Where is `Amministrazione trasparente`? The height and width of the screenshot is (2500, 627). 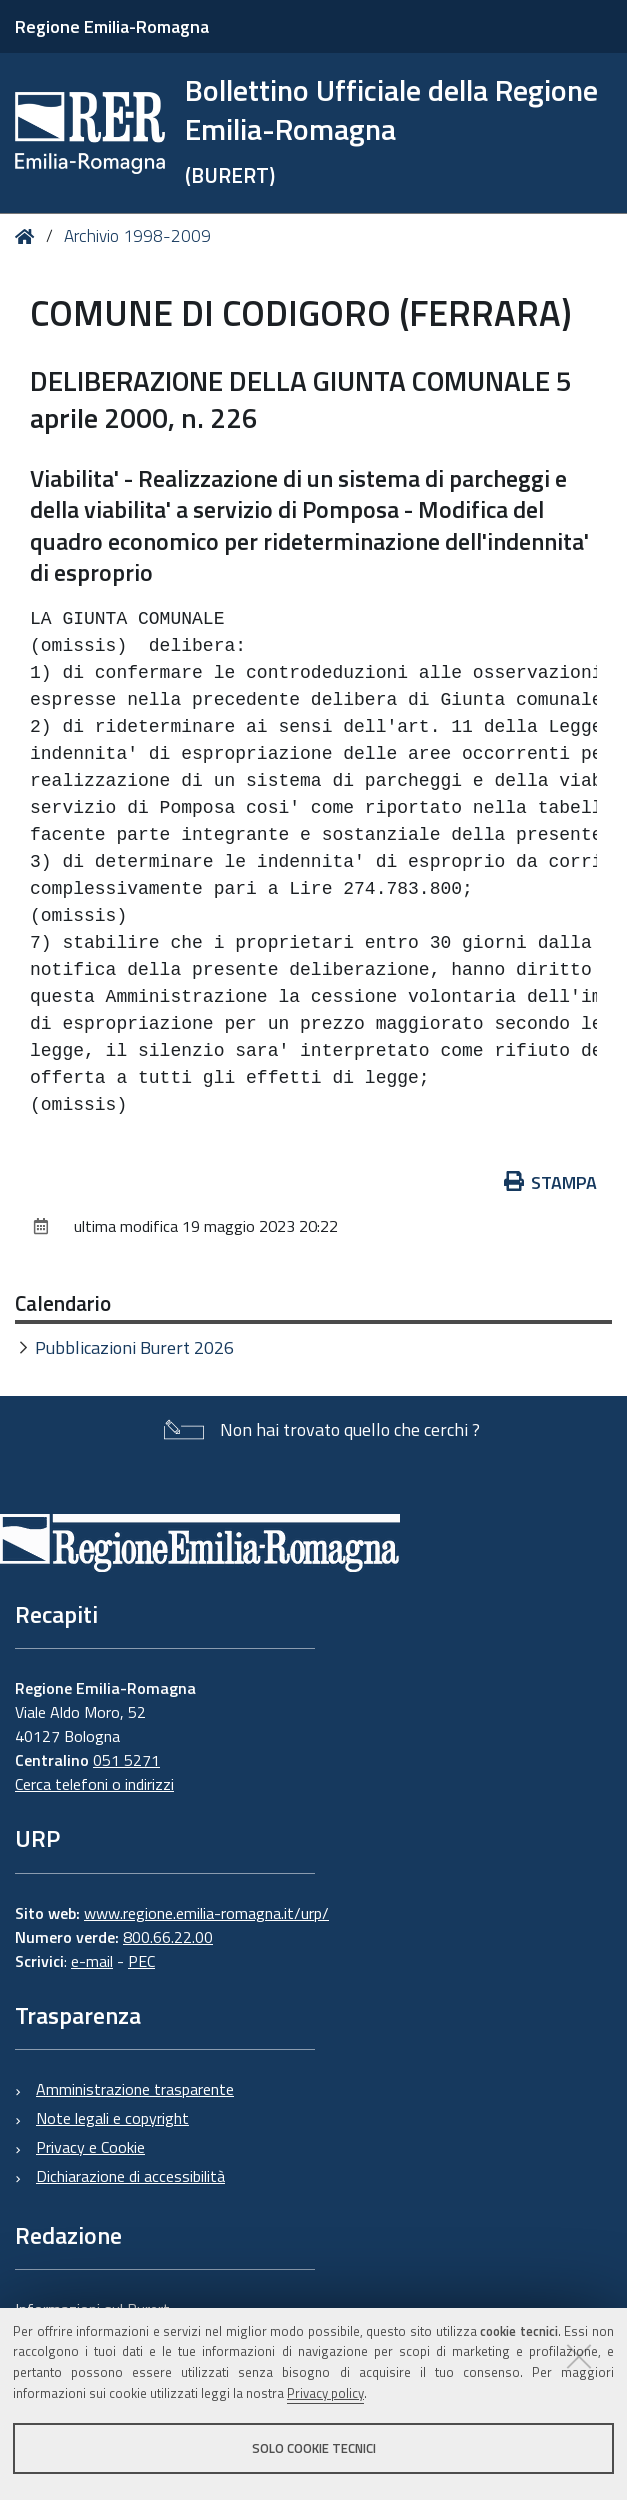
Amministrazione trasparente is located at coordinates (135, 2089).